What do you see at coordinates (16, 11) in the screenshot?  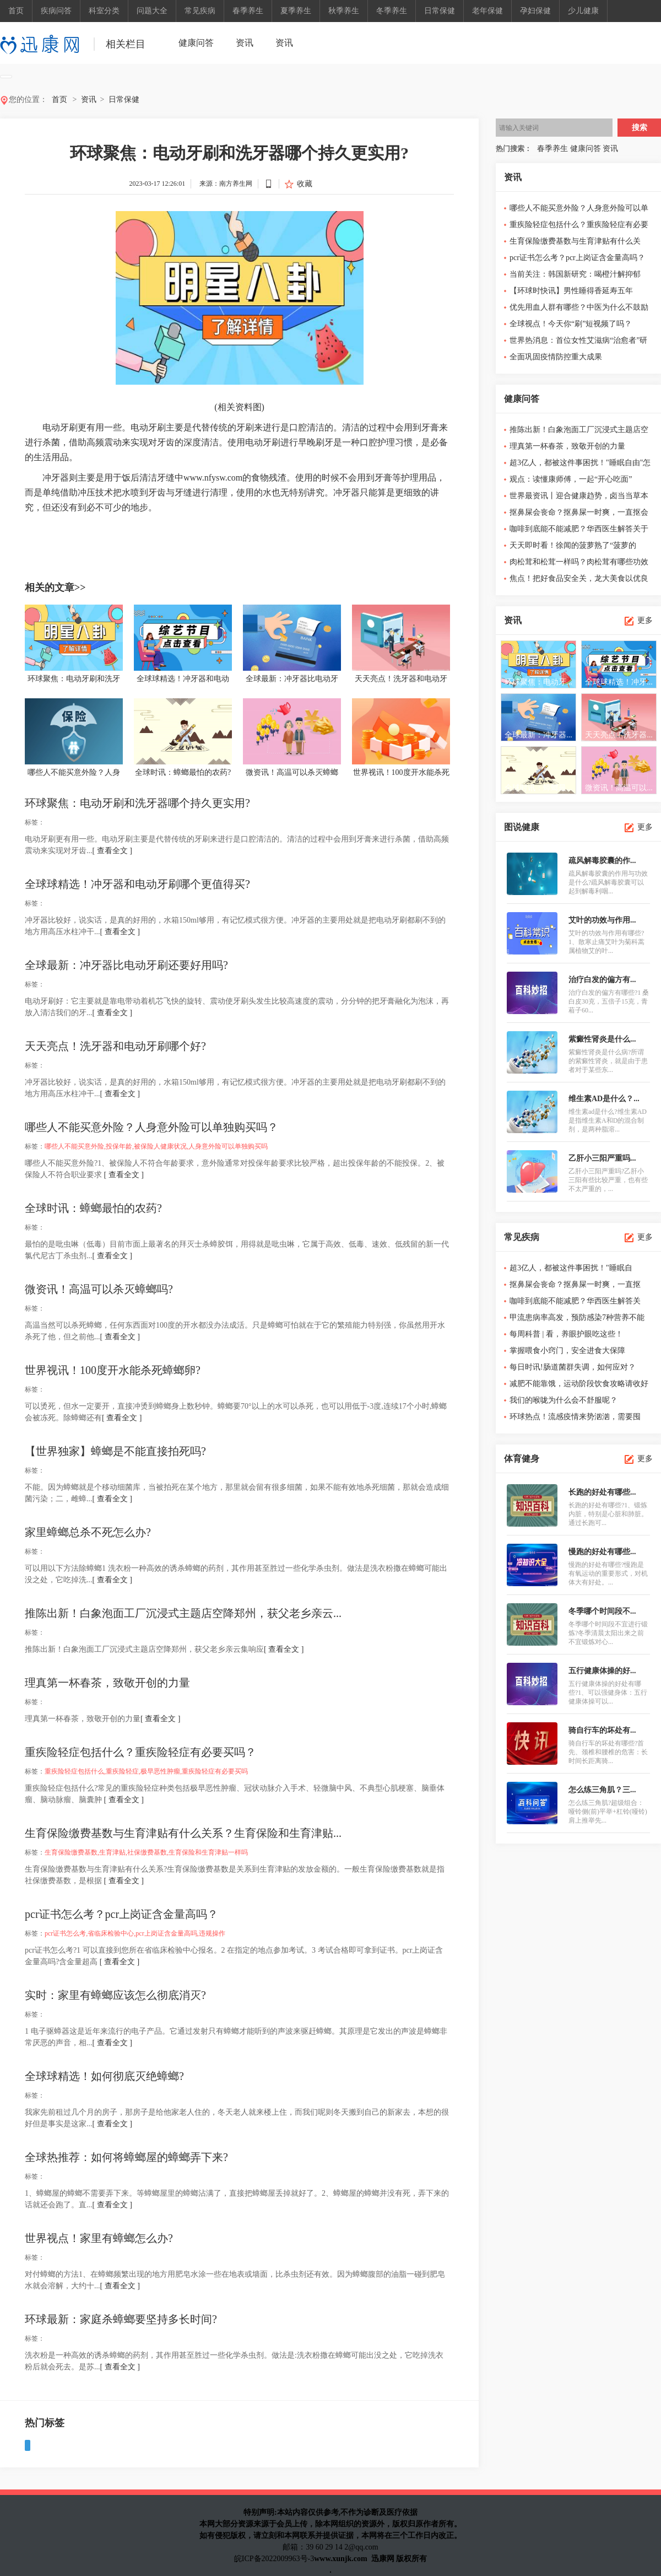 I see `首页` at bounding box center [16, 11].